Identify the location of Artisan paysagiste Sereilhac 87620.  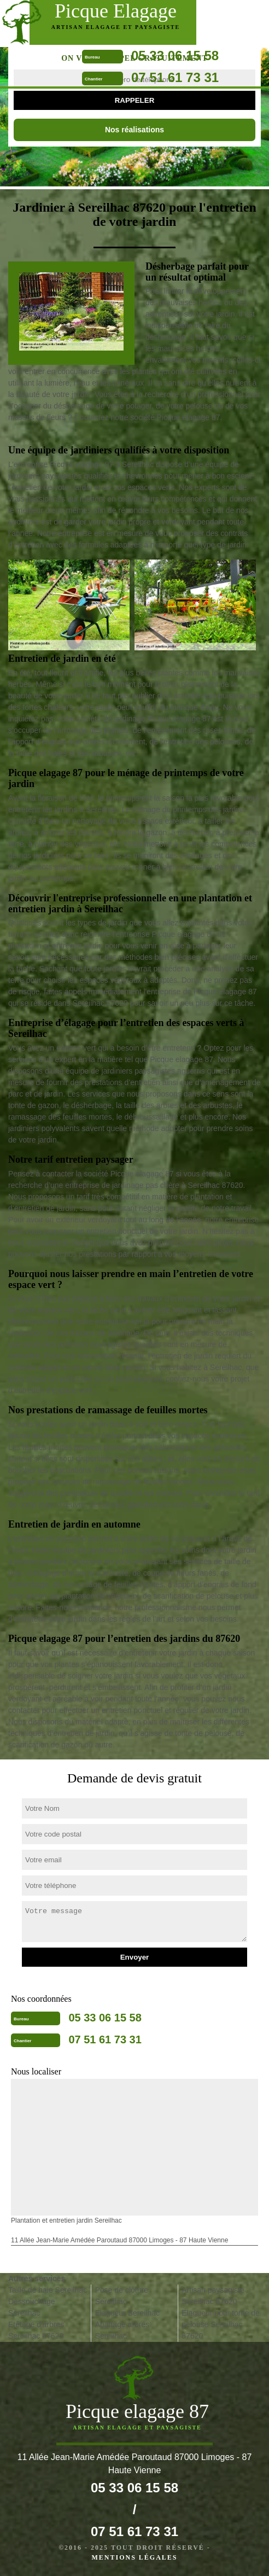
(213, 2296).